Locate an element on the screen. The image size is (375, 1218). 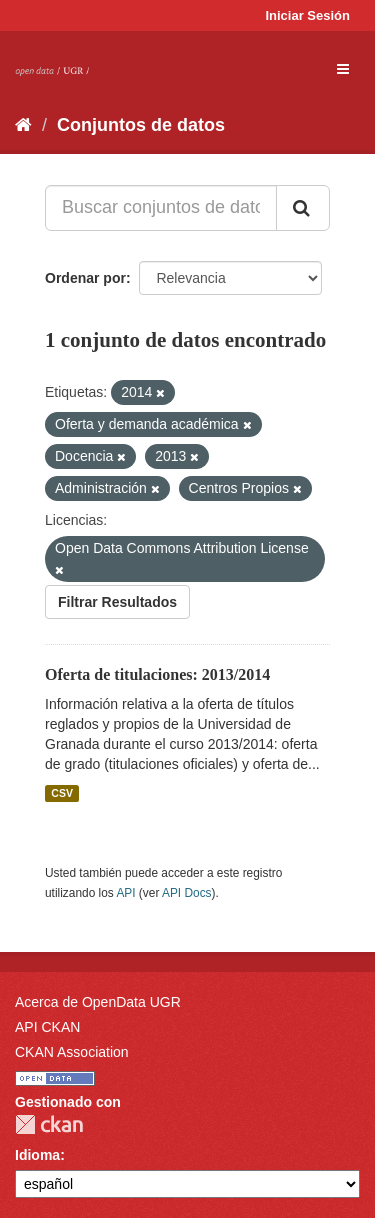
CSV is located at coordinates (62, 793).